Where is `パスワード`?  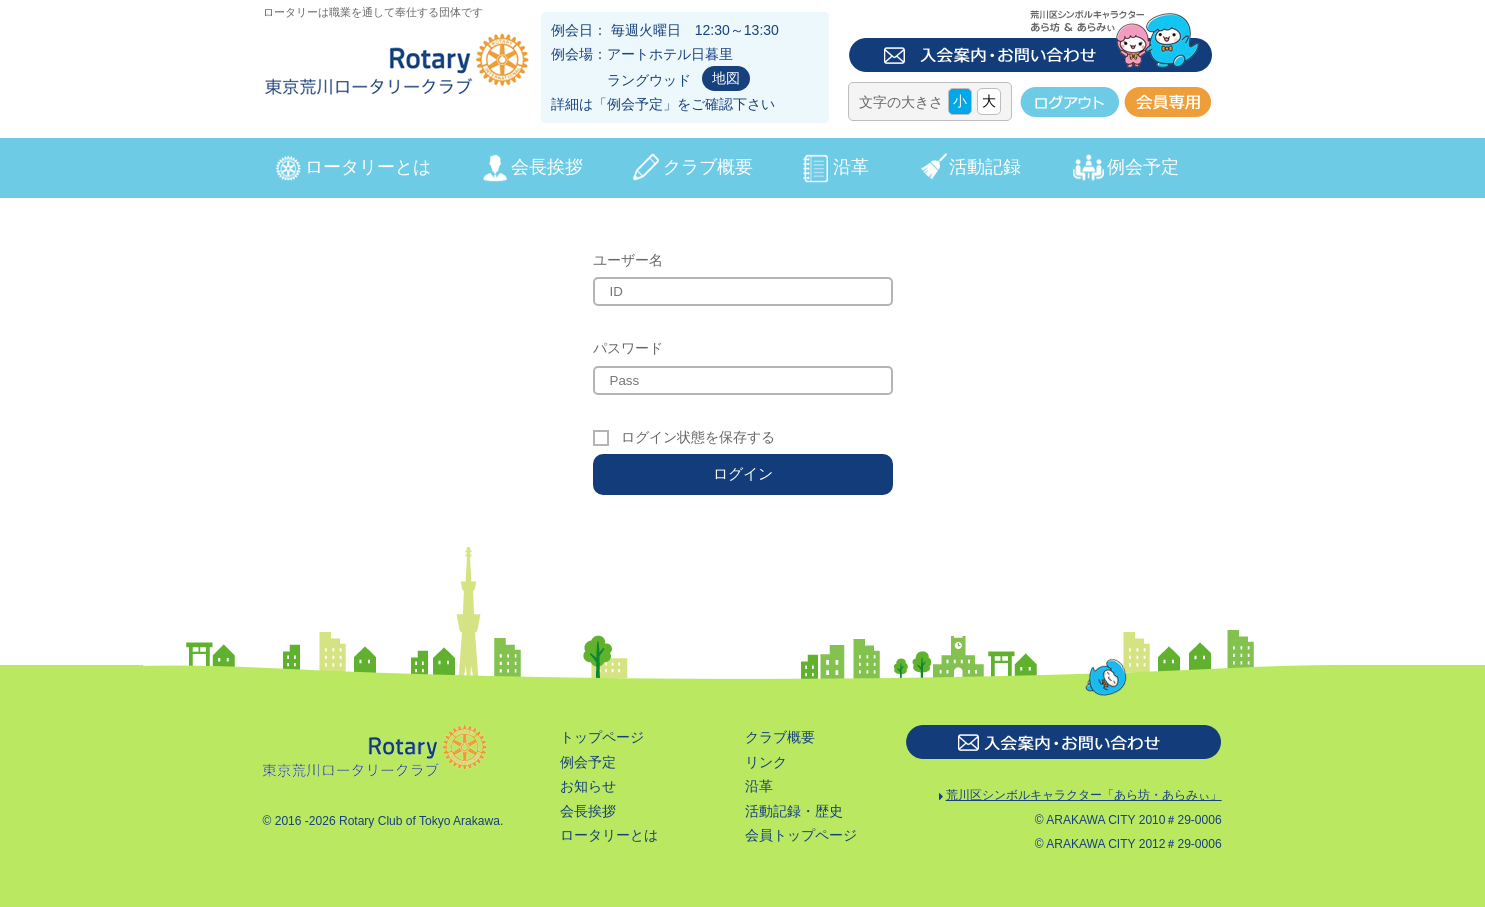 パスワード is located at coordinates (628, 348).